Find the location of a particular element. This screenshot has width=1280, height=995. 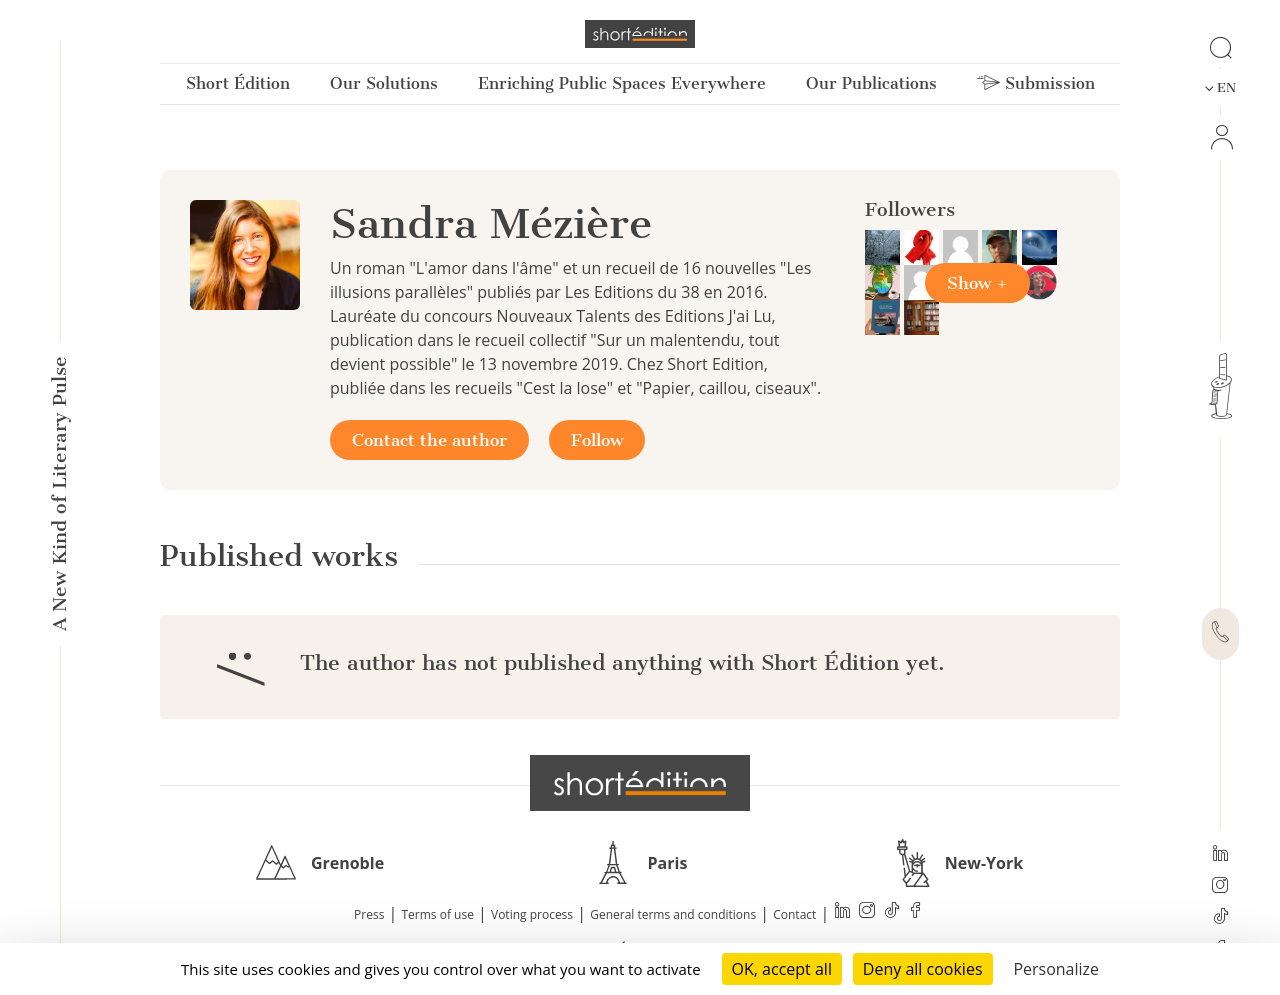

General terms and conditions is located at coordinates (673, 914).